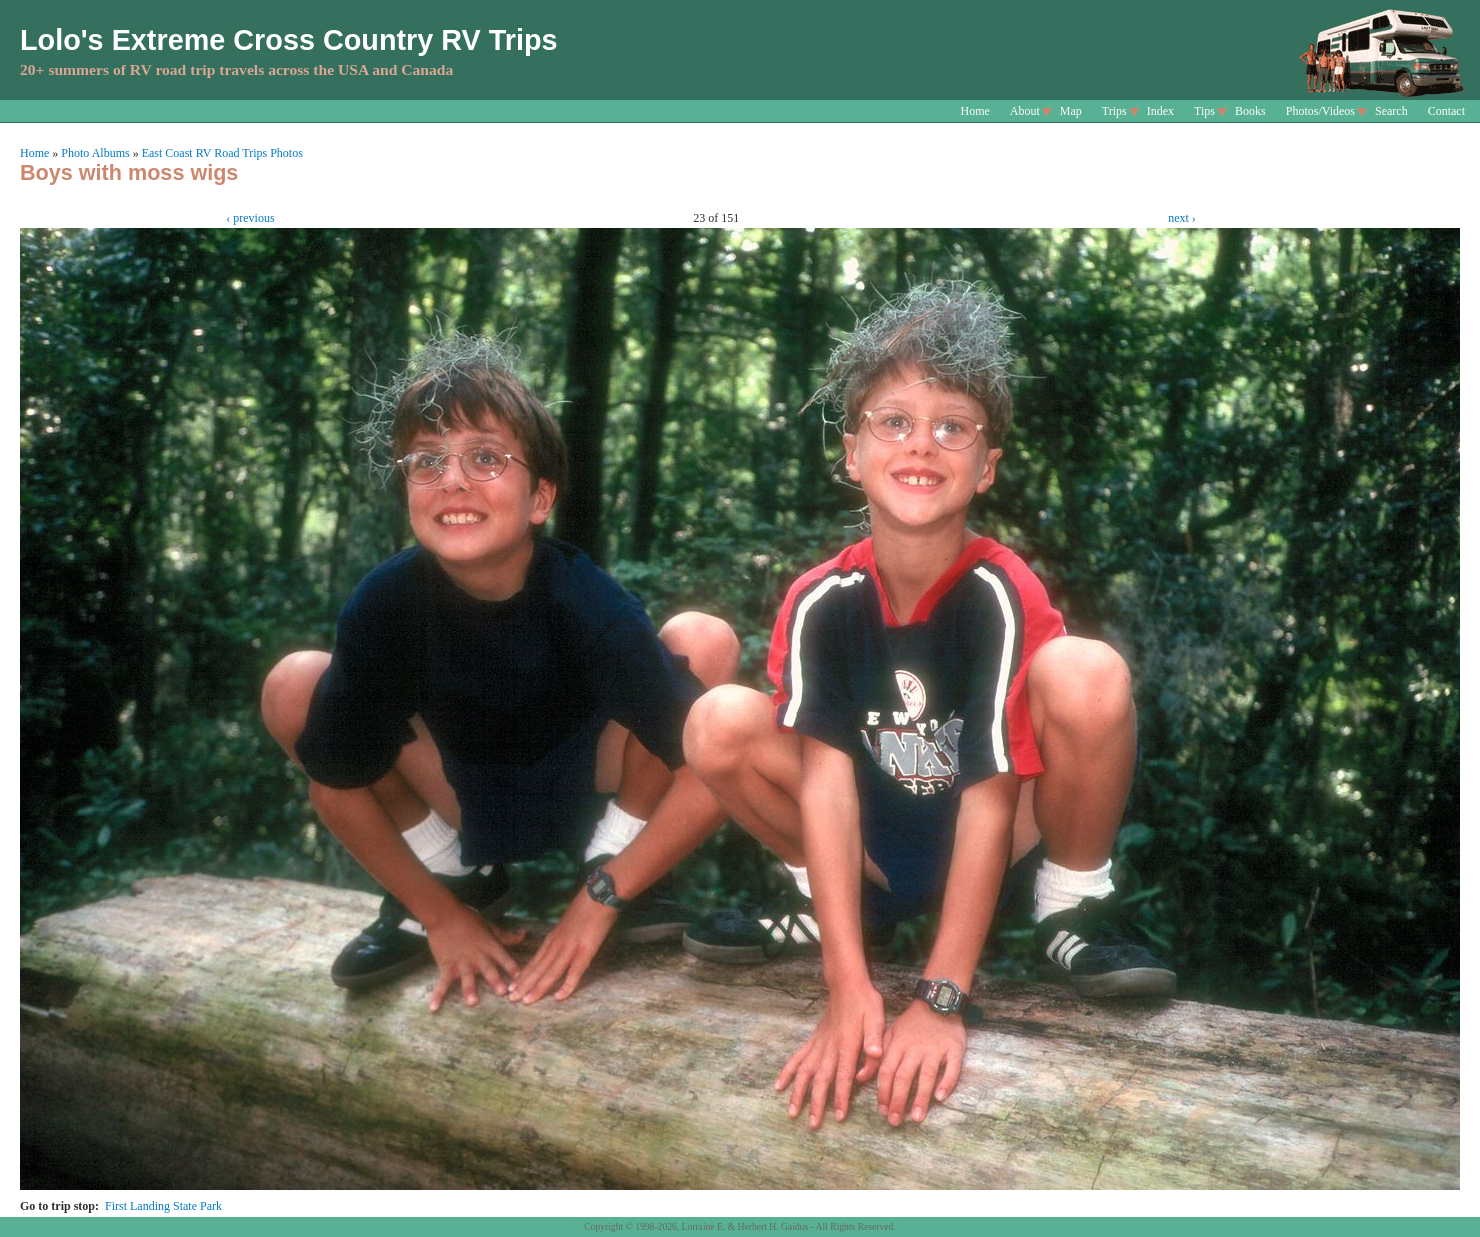 The width and height of the screenshot is (1480, 1237). What do you see at coordinates (163, 1206) in the screenshot?
I see `First Landing State Park` at bounding box center [163, 1206].